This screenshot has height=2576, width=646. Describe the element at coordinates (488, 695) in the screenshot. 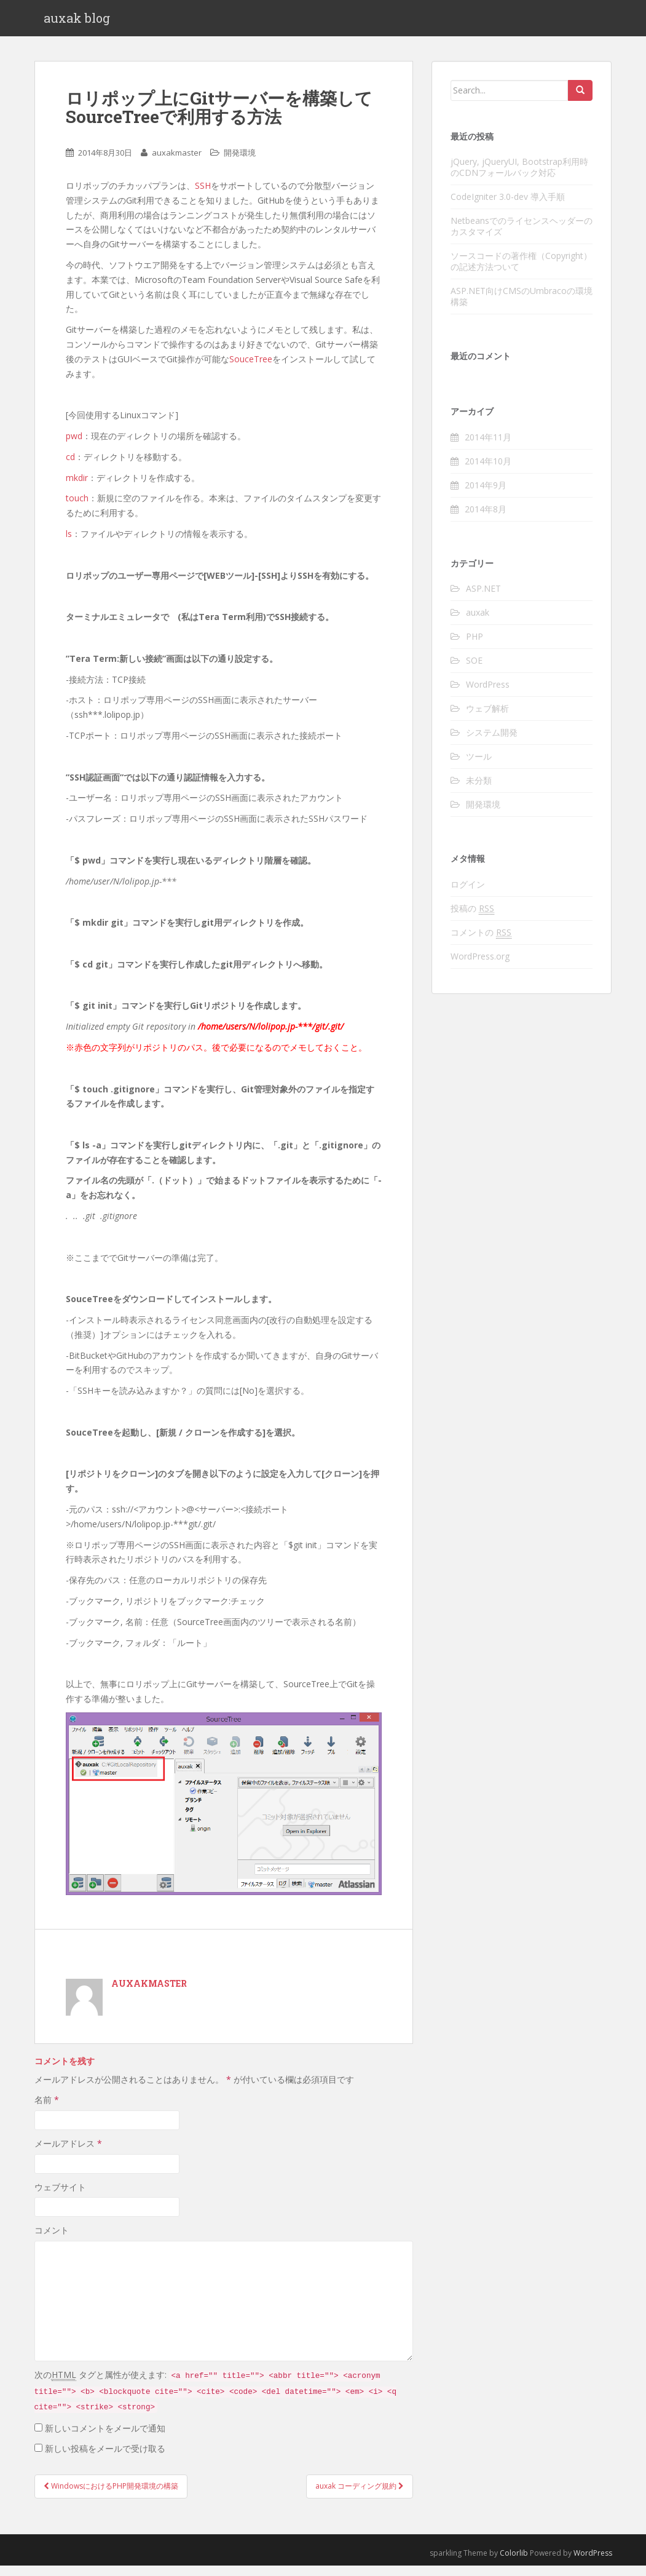

I see `WordPress` at that location.